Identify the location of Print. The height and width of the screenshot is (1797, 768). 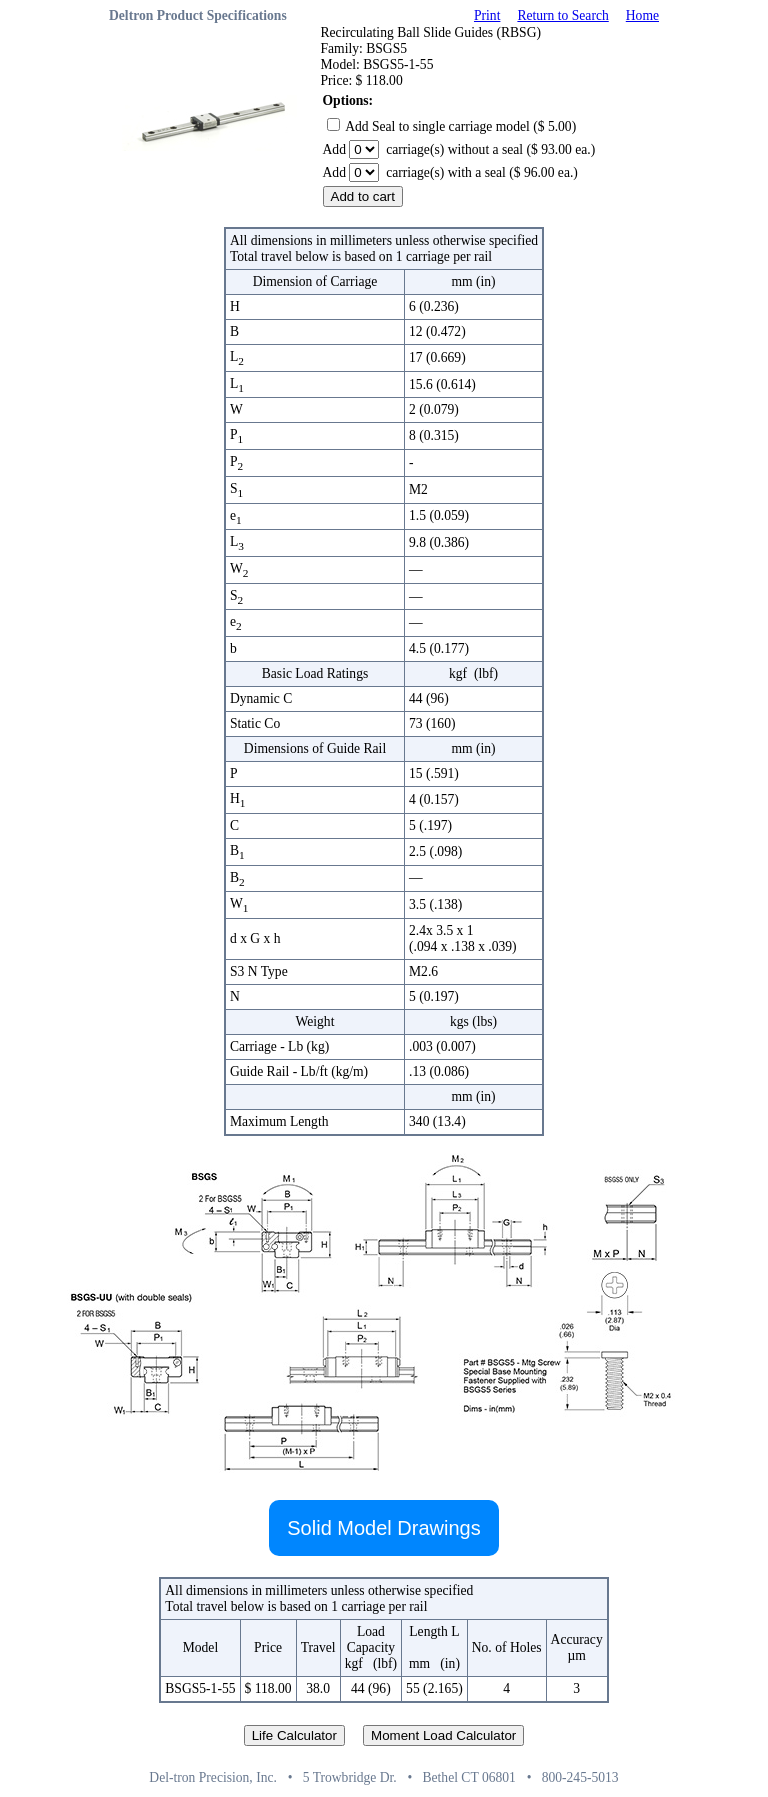
(487, 15).